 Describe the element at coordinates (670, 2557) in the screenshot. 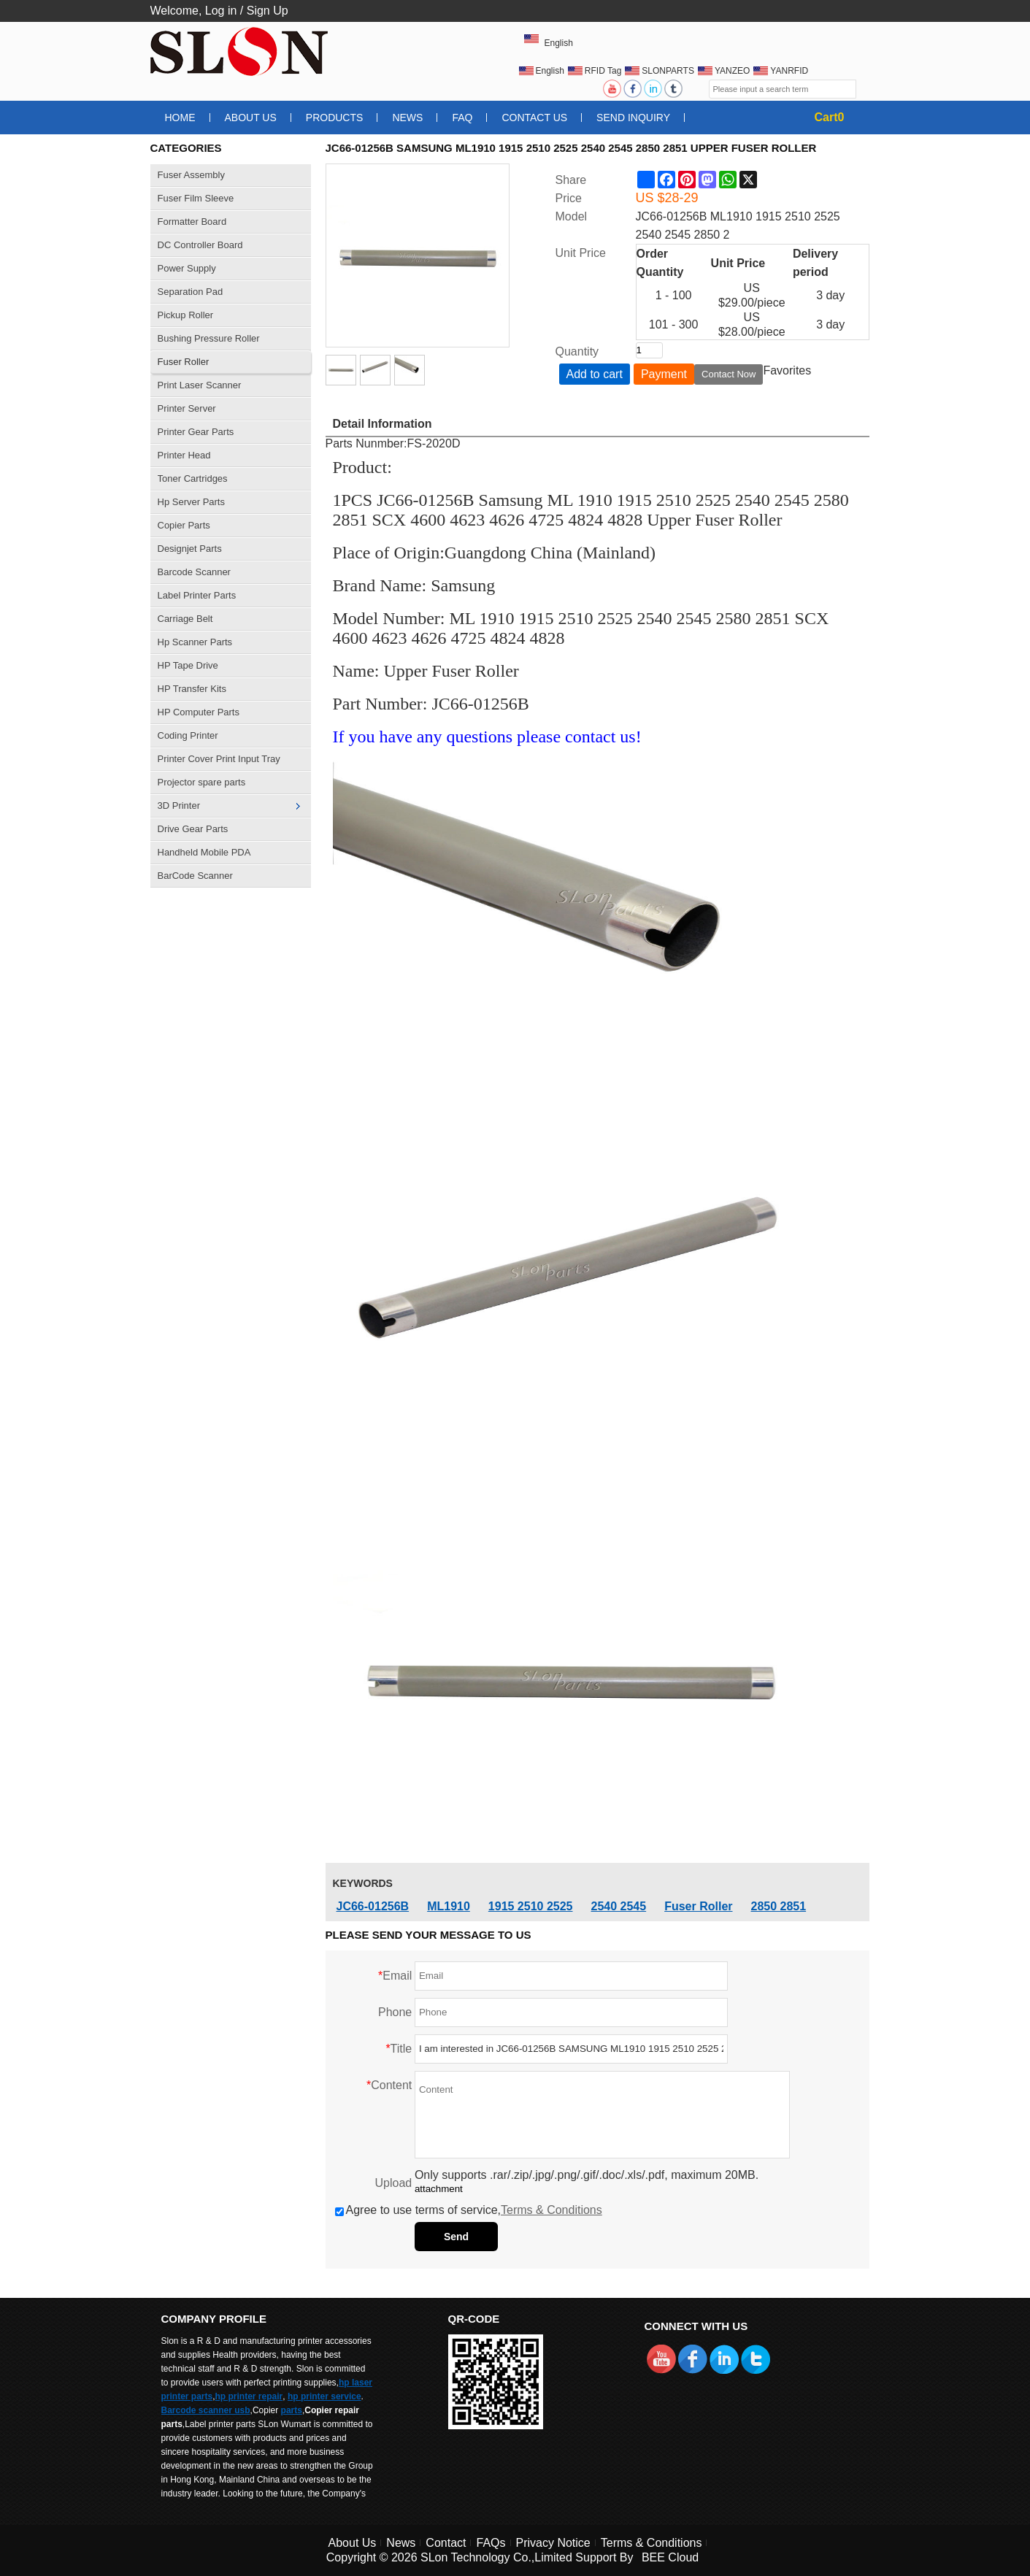

I see `BEE Cloud` at that location.